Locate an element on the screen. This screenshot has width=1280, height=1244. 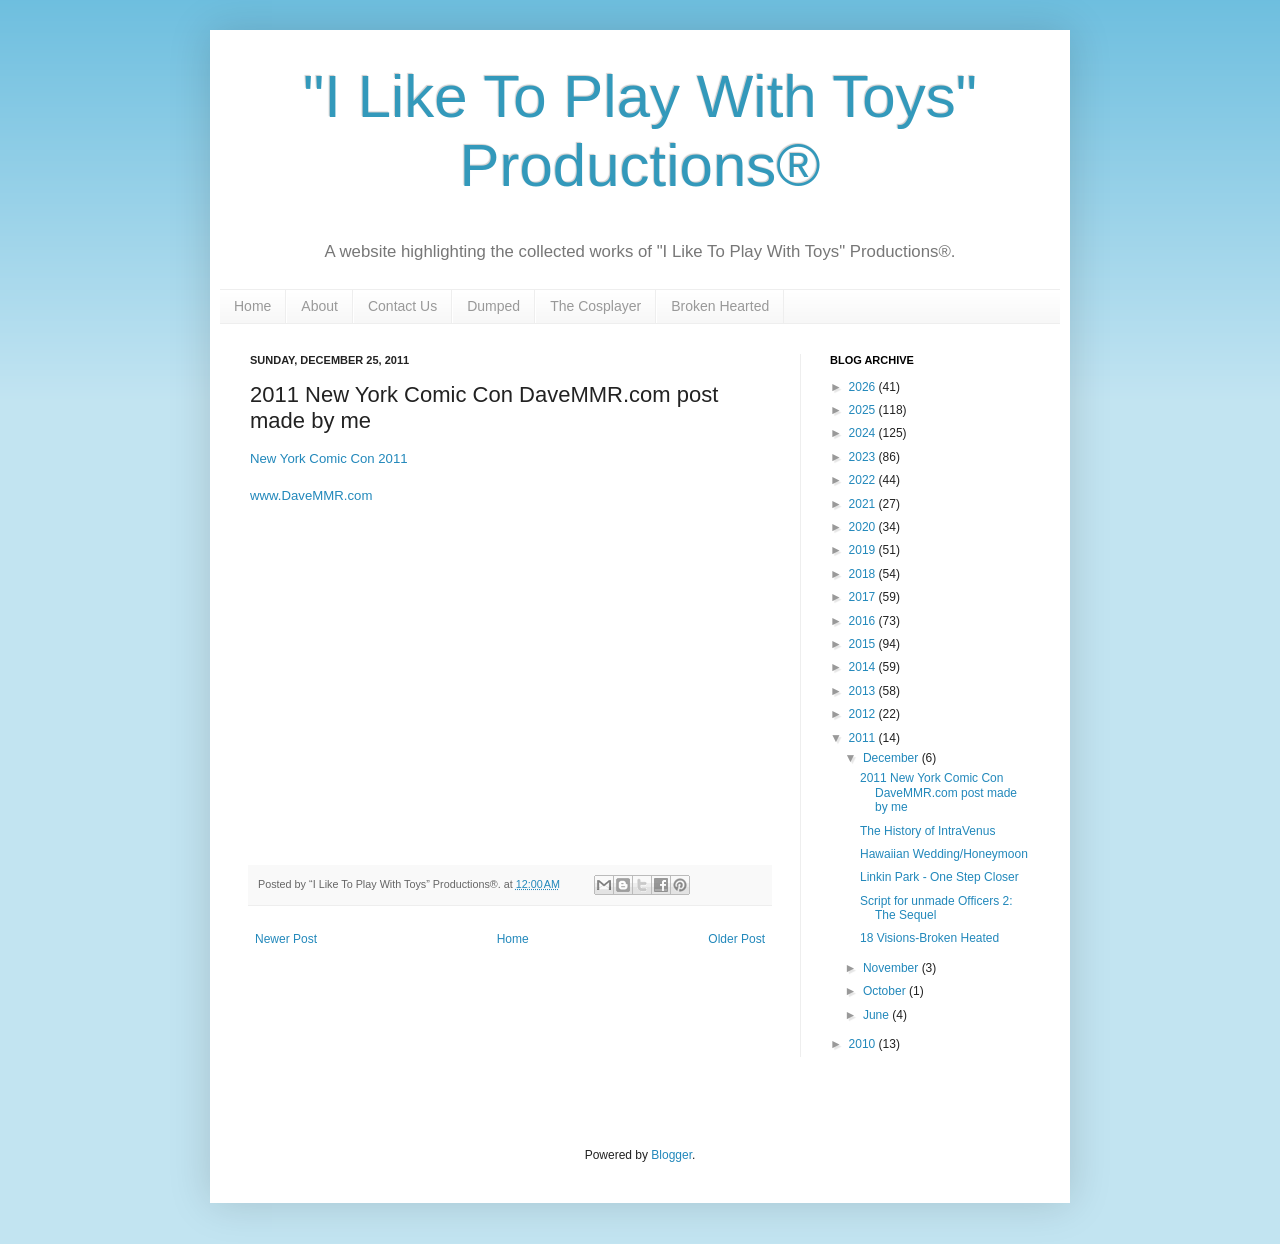
Contact Us is located at coordinates (402, 306).